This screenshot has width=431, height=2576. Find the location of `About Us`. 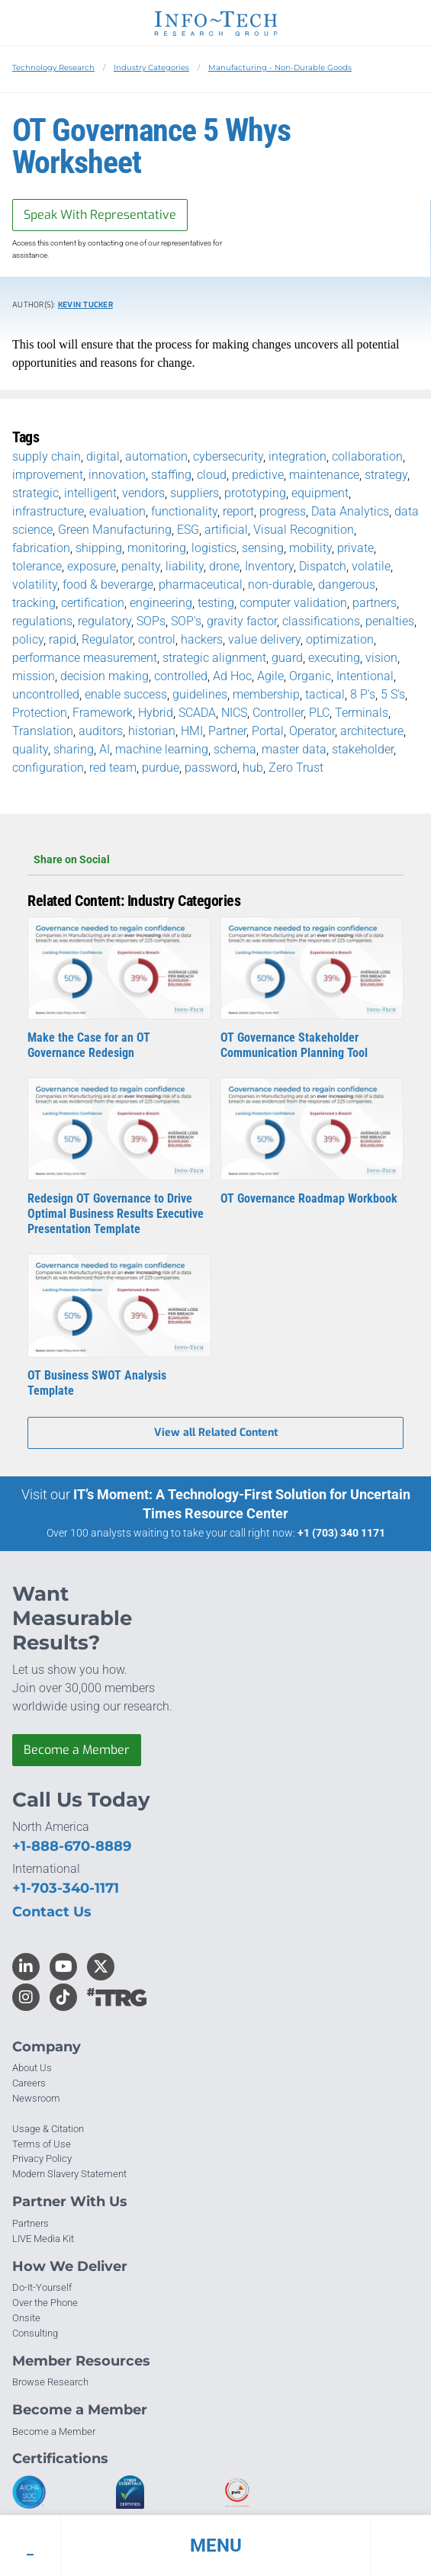

About Us is located at coordinates (32, 2067).